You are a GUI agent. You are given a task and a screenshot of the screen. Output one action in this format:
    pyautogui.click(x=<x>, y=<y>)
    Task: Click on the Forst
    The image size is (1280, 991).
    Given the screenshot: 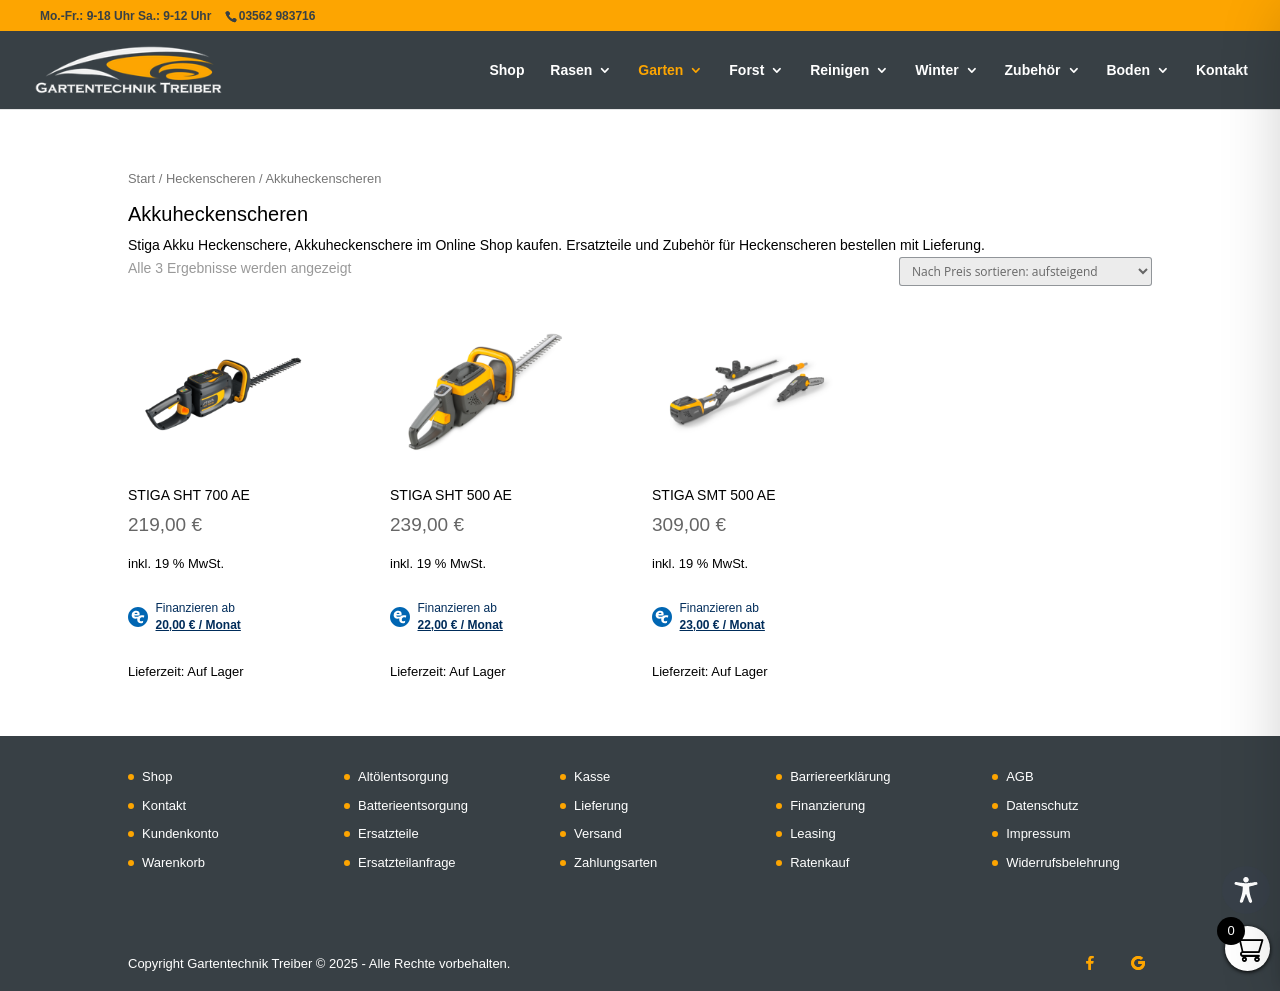 What is the action you would take?
    pyautogui.click(x=746, y=70)
    